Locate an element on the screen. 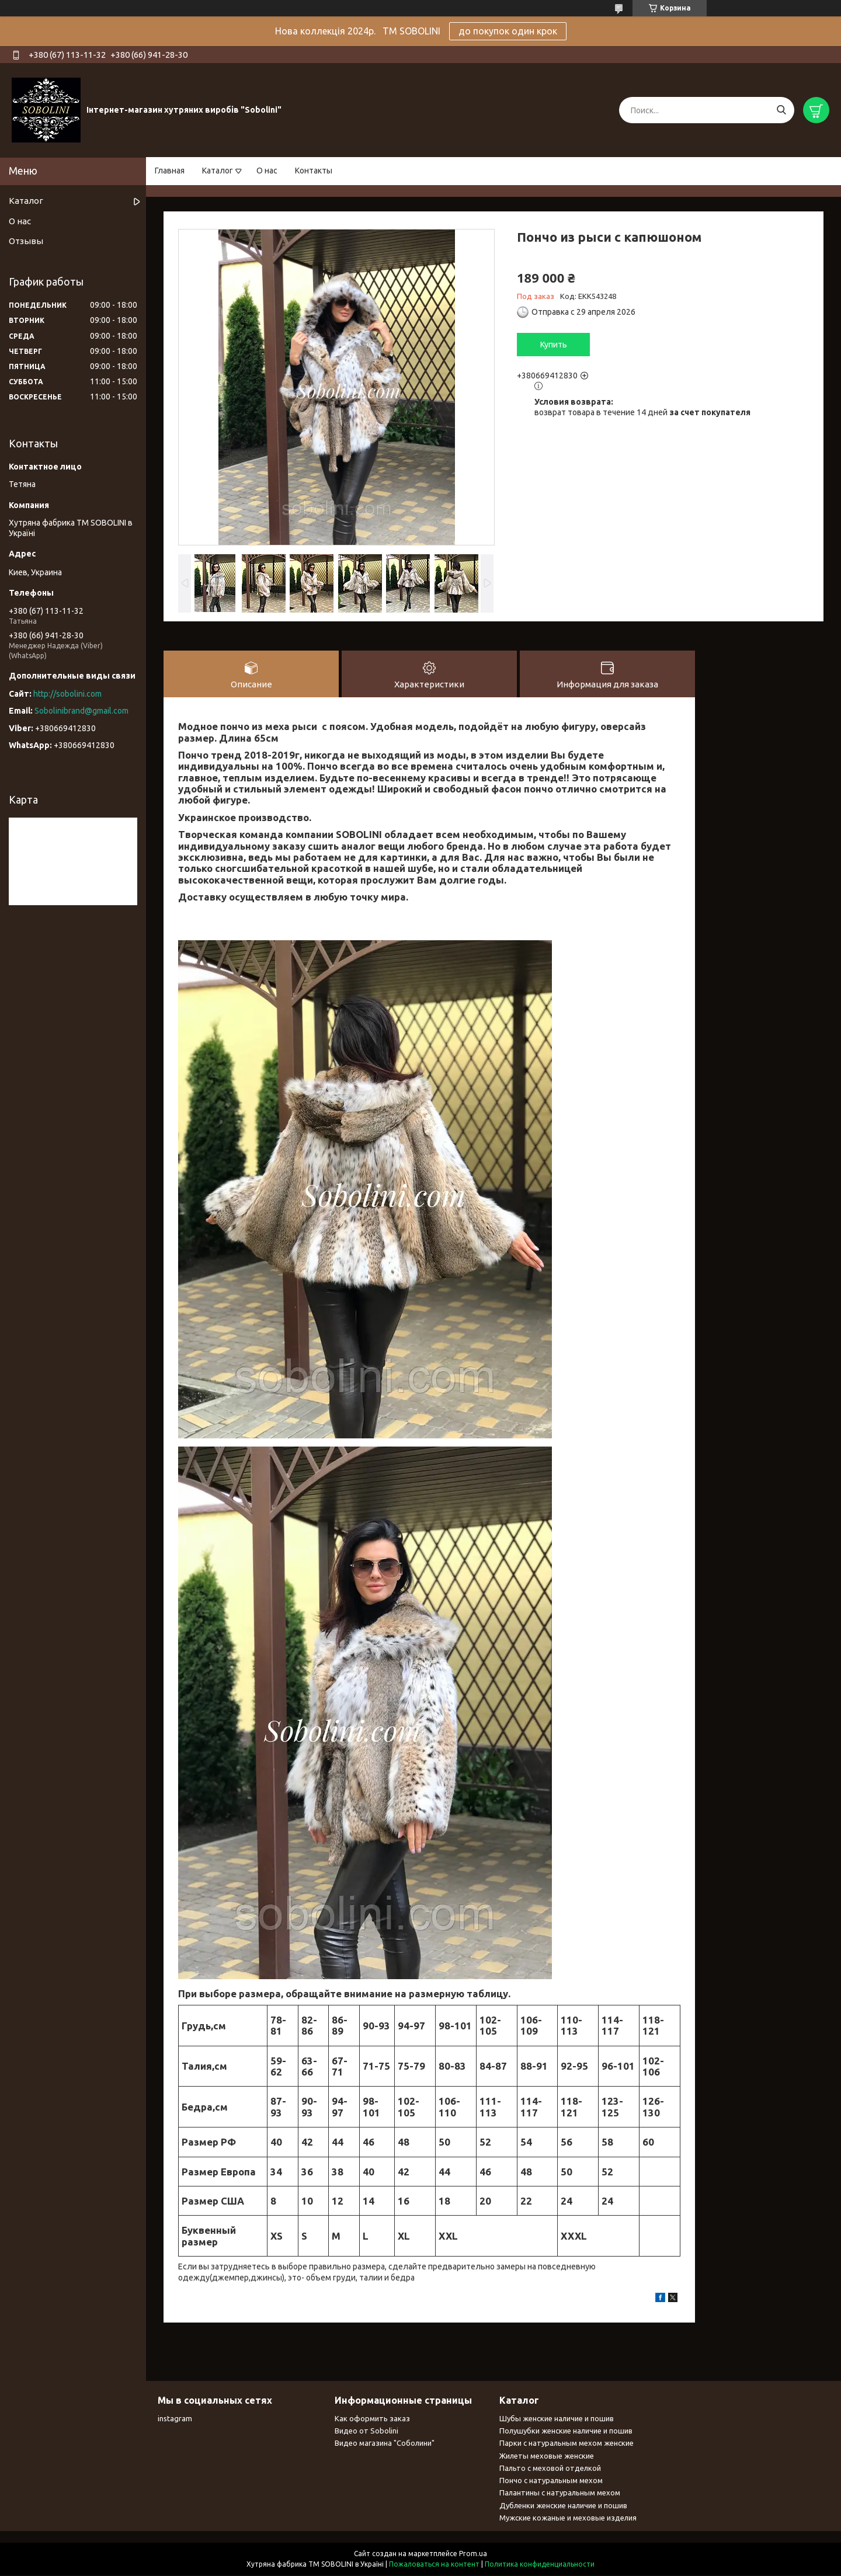 This screenshot has width=841, height=2576. О нас is located at coordinates (266, 170).